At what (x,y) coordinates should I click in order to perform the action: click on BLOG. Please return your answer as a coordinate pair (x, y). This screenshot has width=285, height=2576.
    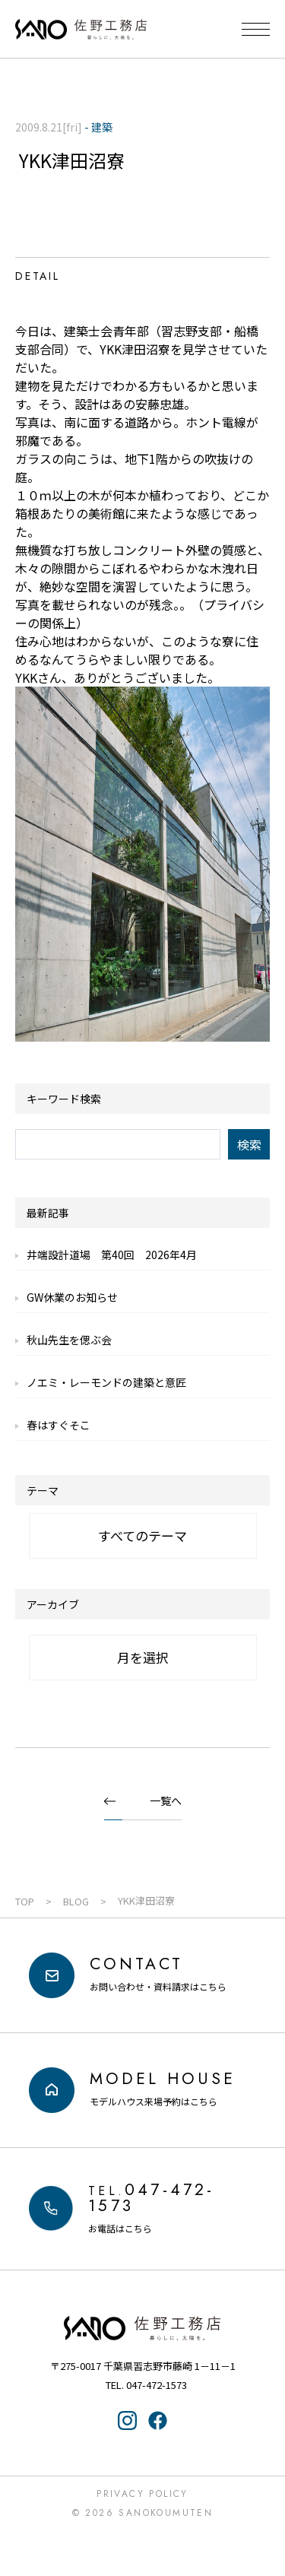
    Looking at the image, I should click on (76, 1901).